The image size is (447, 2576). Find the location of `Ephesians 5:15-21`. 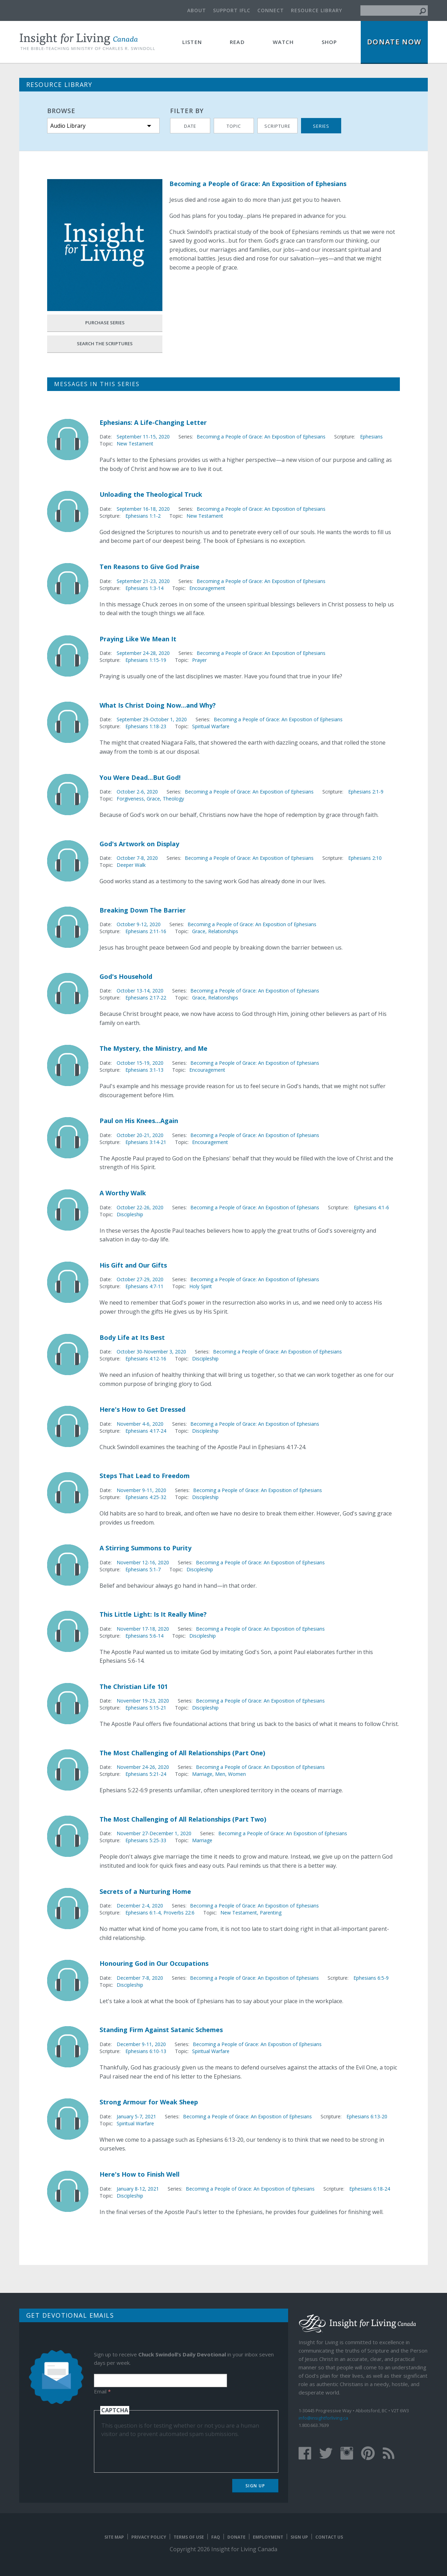

Ephesians 5:15-21 is located at coordinates (145, 1707).